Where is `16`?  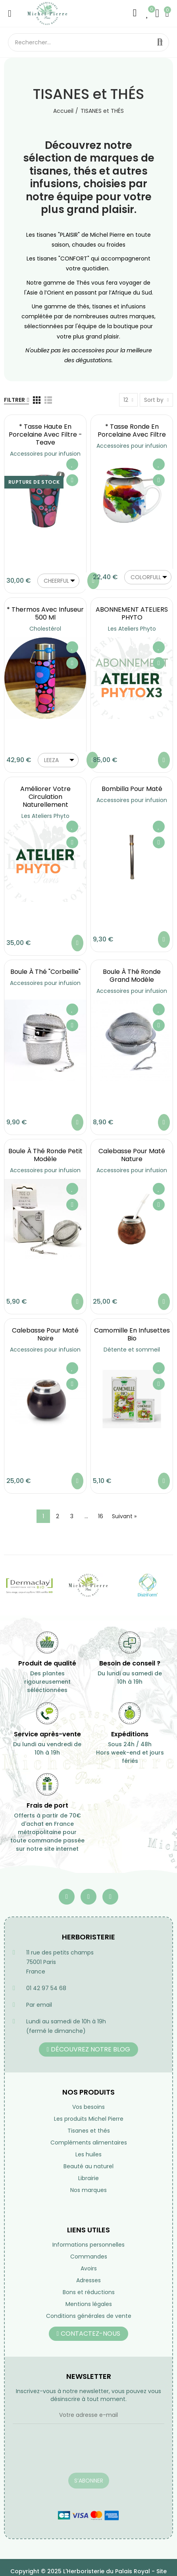 16 is located at coordinates (100, 1516).